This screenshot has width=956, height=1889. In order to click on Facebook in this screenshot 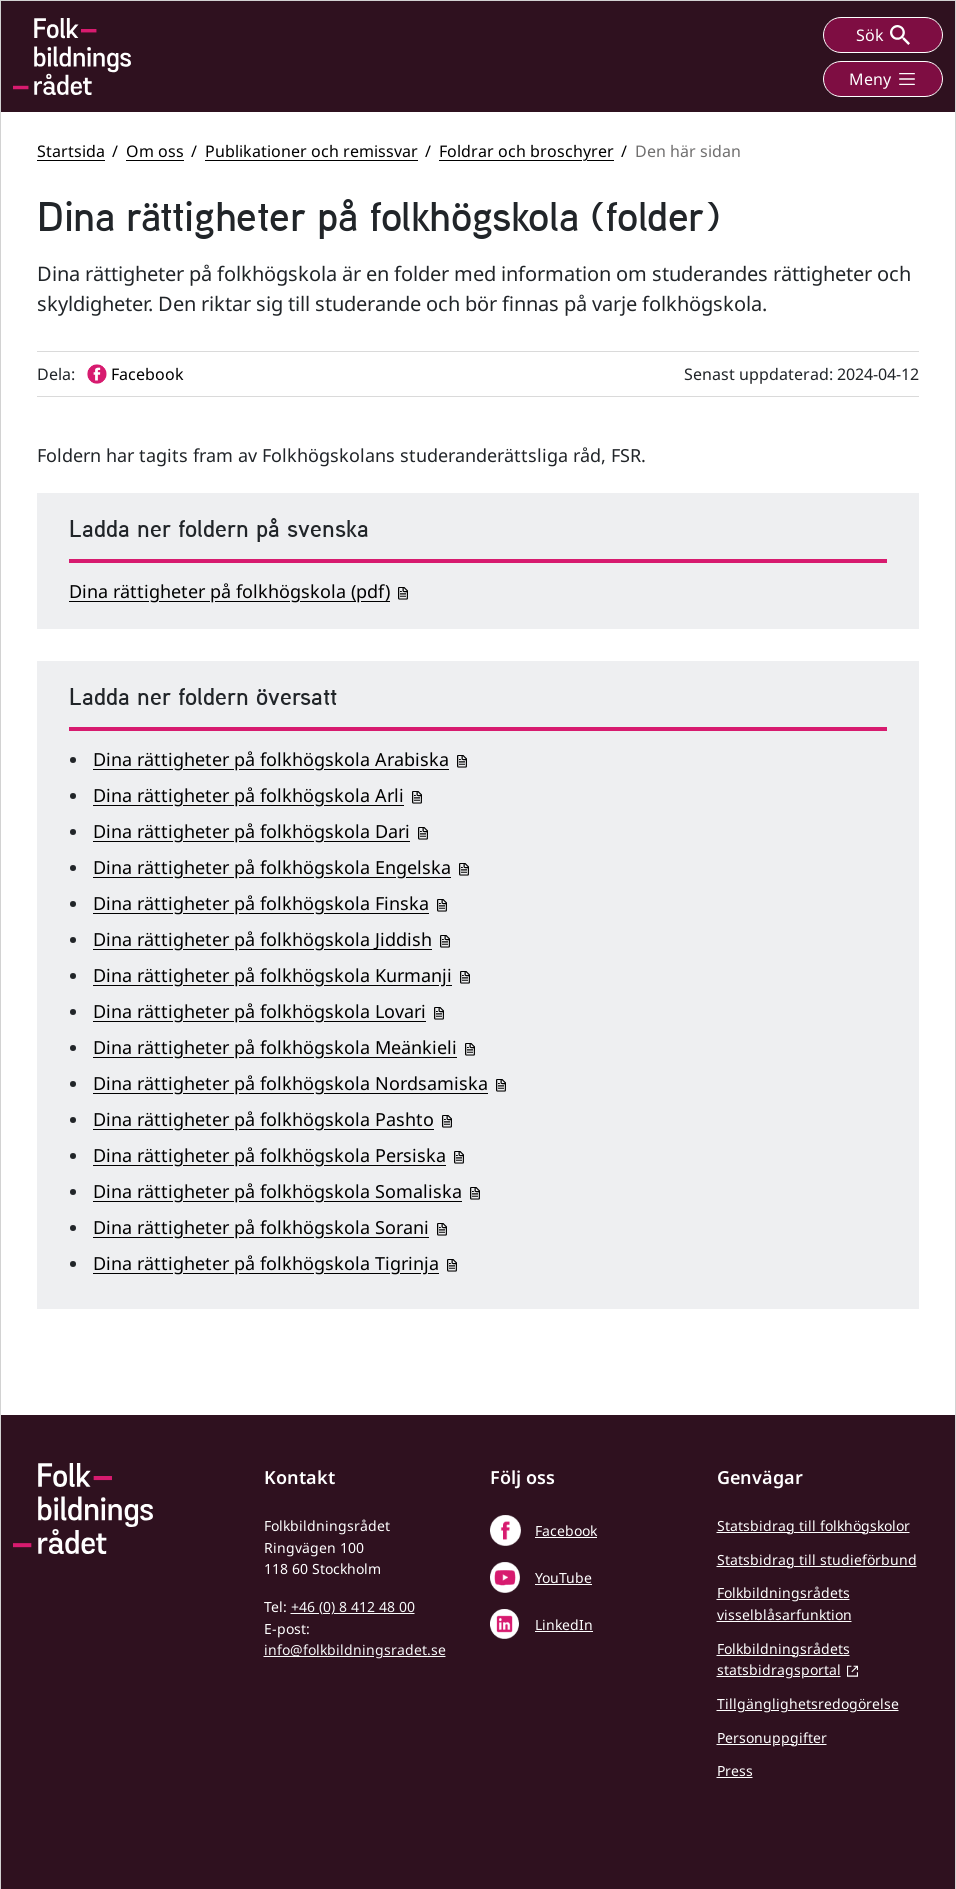, I will do `click(566, 1530)`.